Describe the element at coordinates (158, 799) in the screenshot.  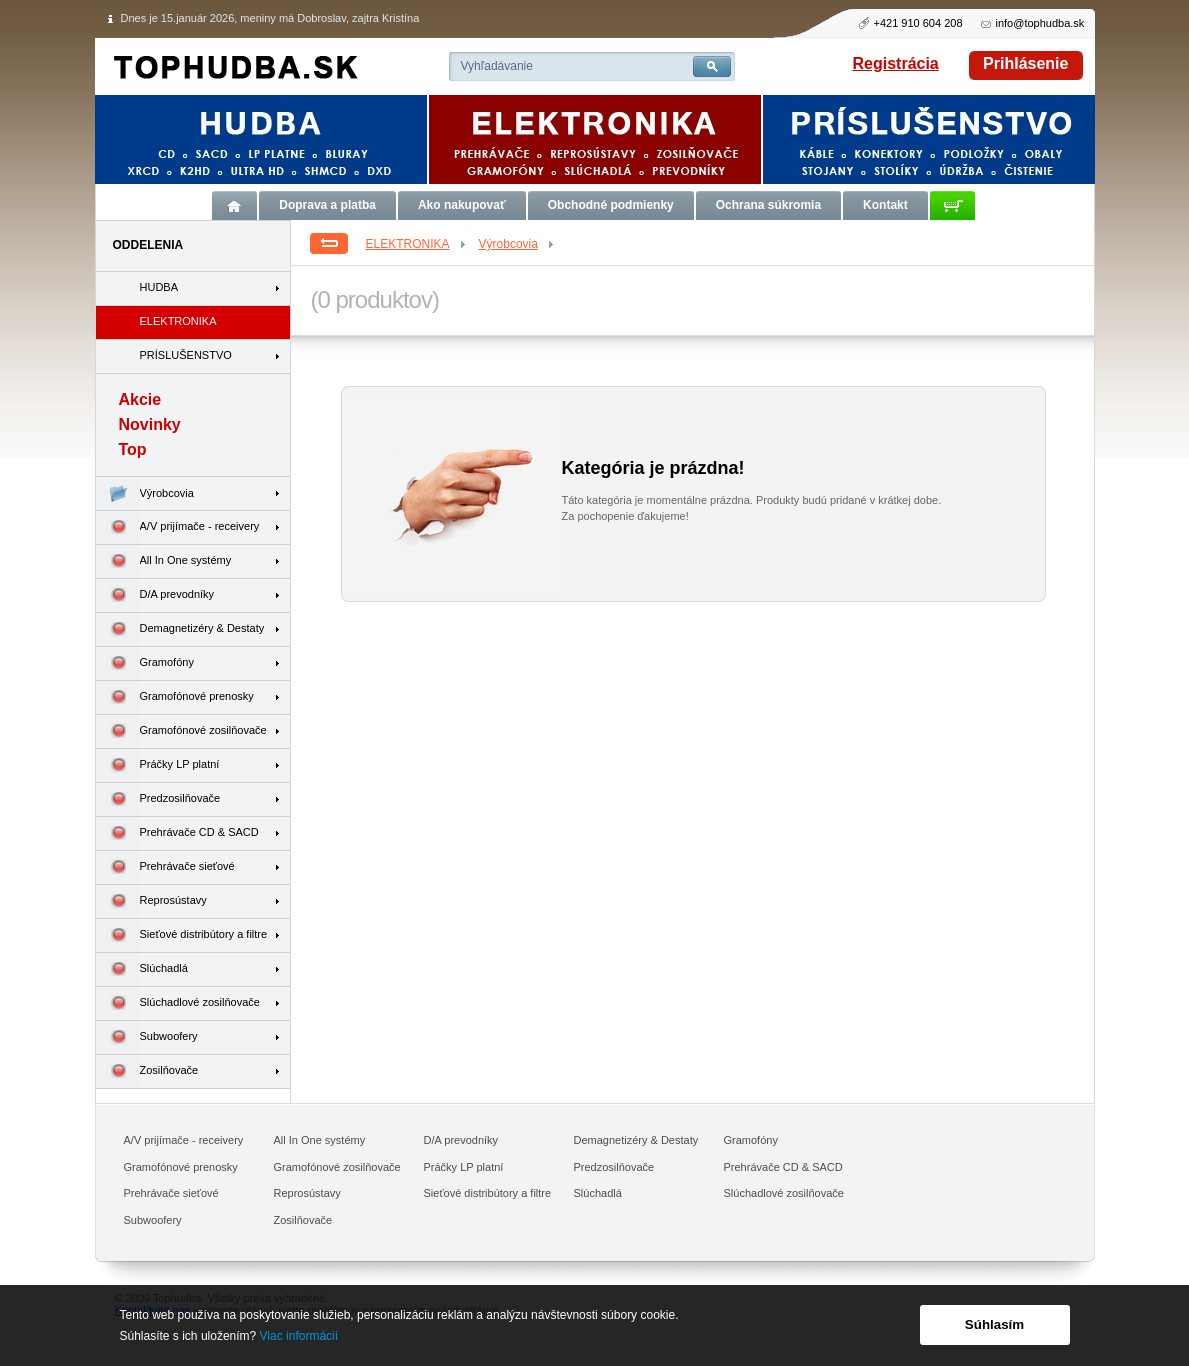
I see `Predzosilňovače` at that location.